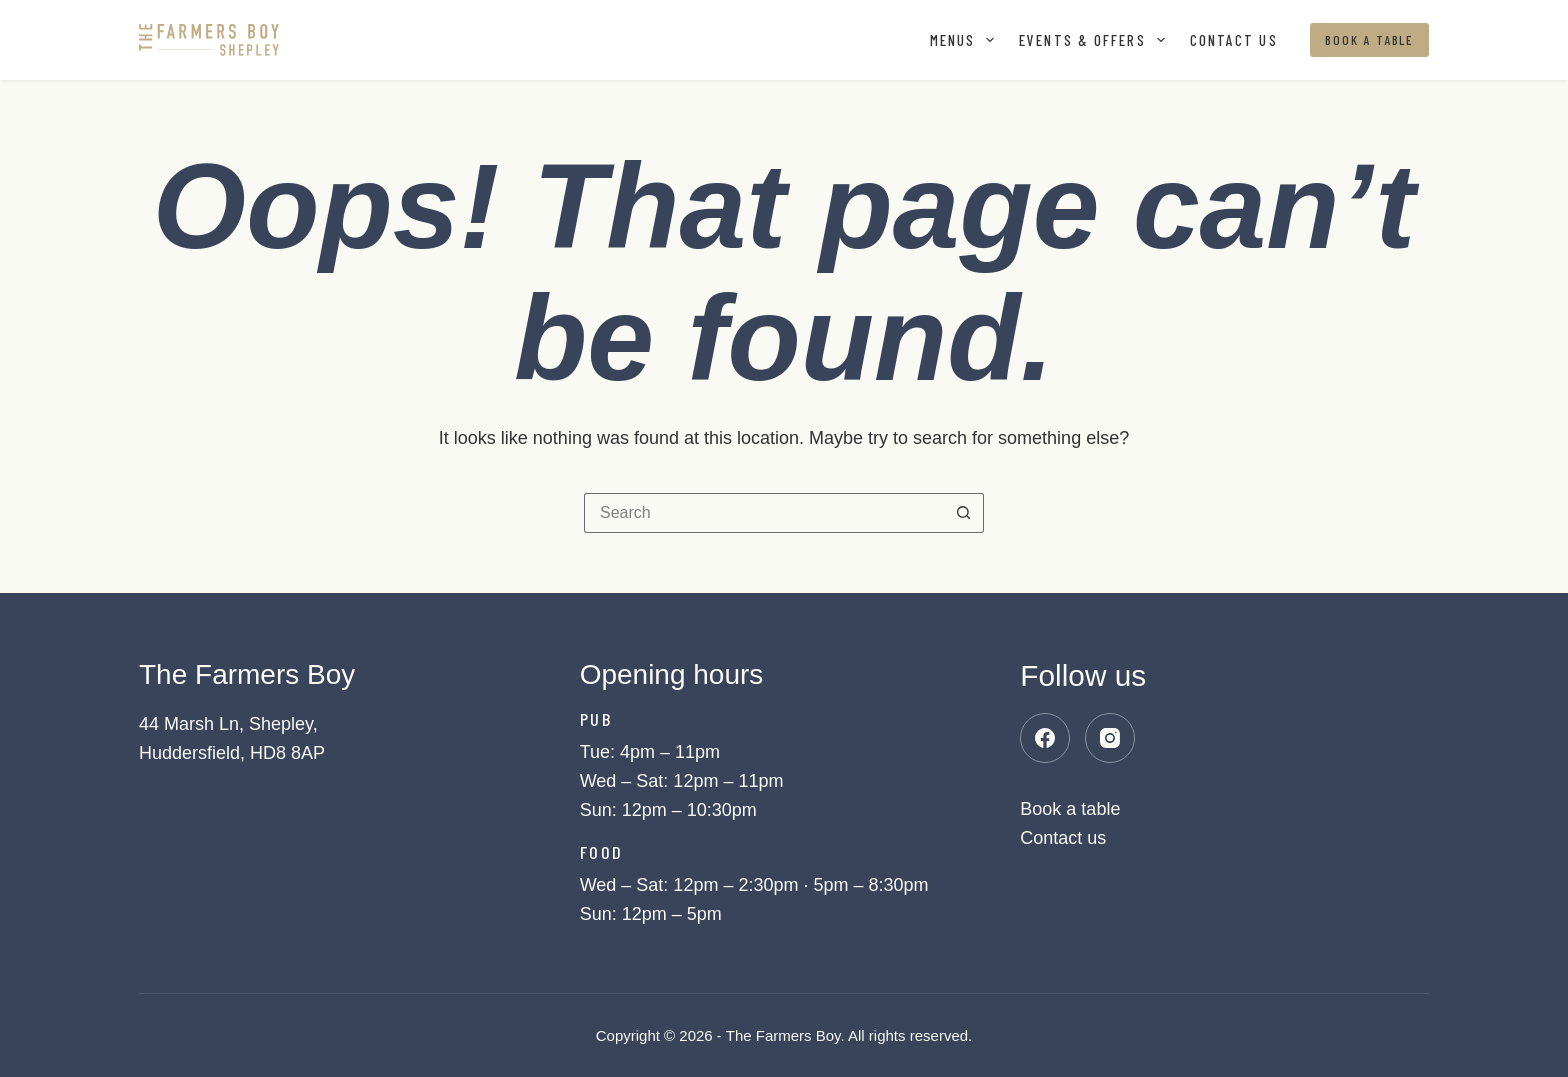 The image size is (1568, 1077). I want to click on Menus, so click(966, 40).